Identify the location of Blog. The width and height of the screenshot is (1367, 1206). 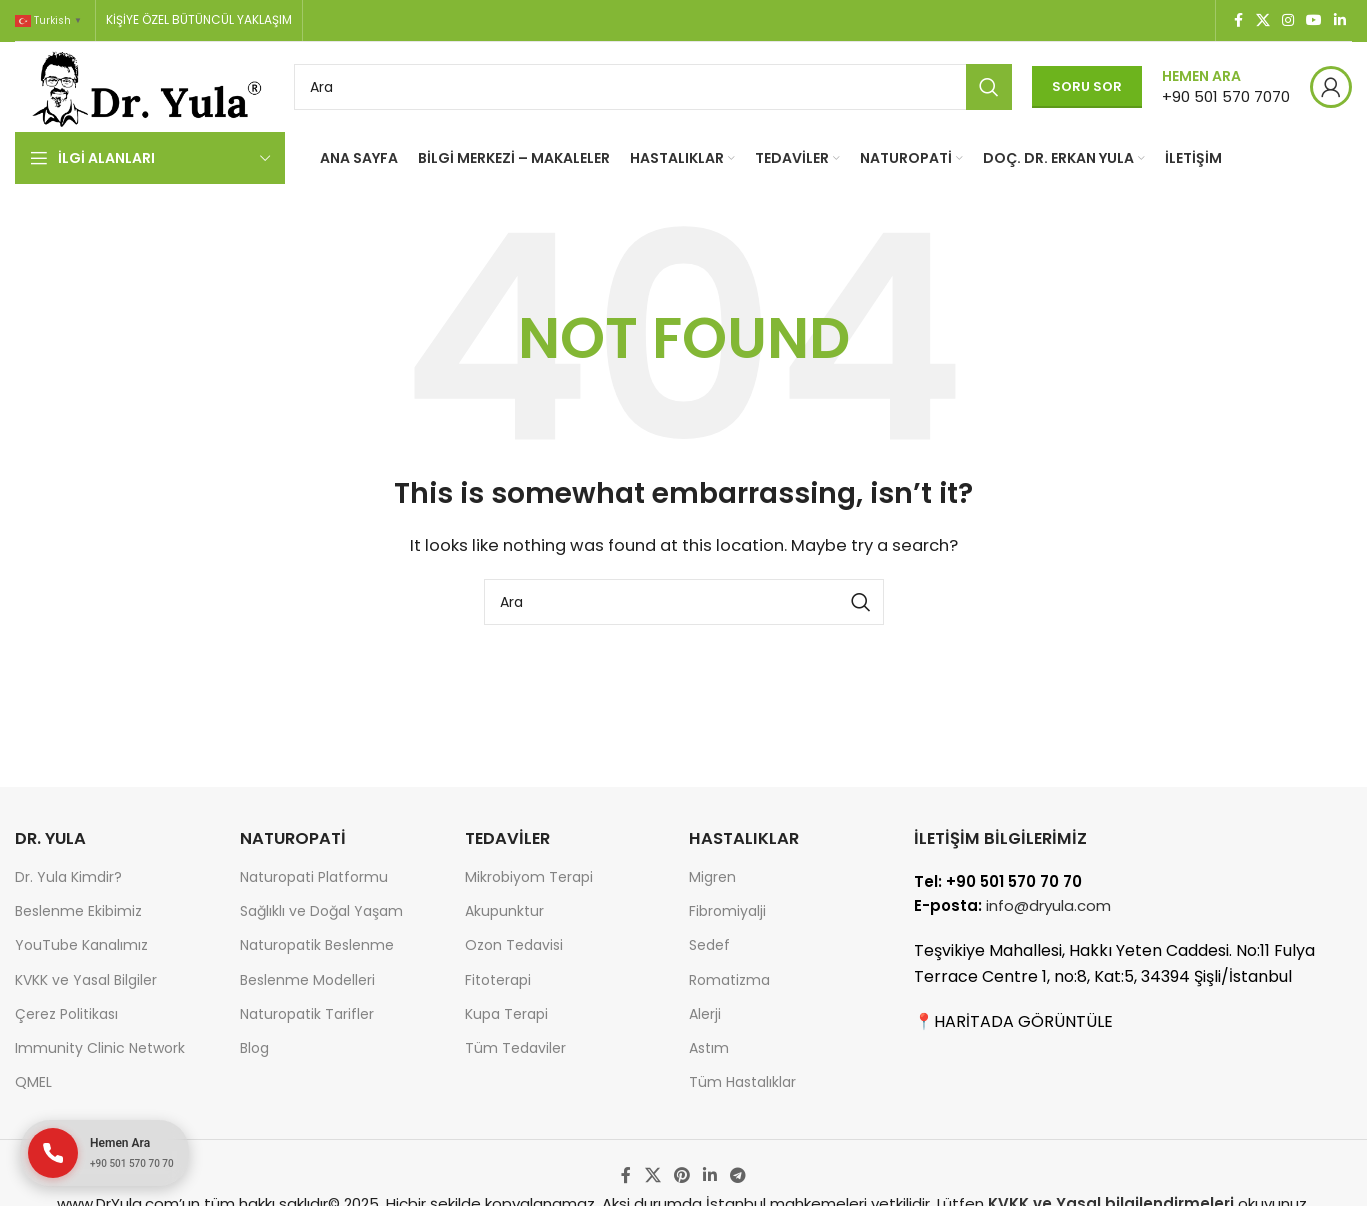
(254, 1048).